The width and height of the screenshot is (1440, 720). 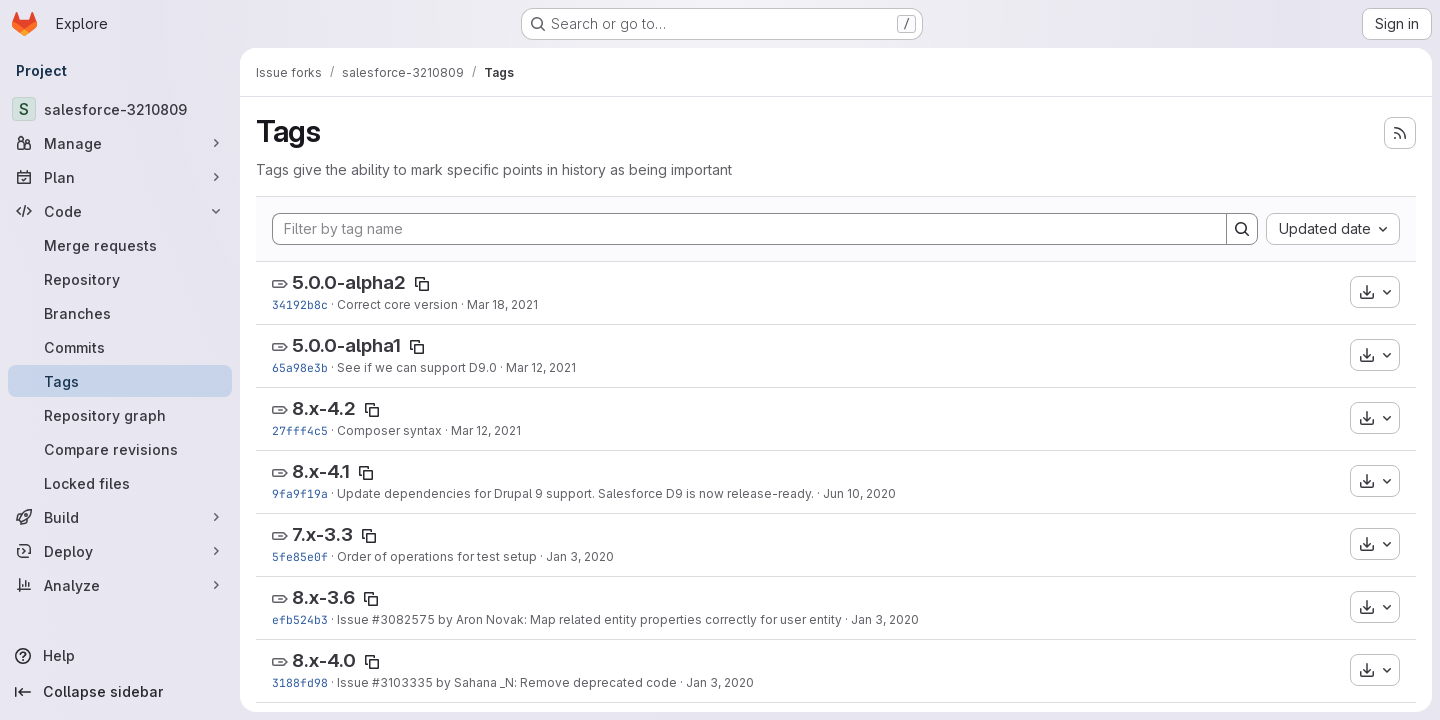 What do you see at coordinates (120, 313) in the screenshot?
I see `[Branches]` at bounding box center [120, 313].